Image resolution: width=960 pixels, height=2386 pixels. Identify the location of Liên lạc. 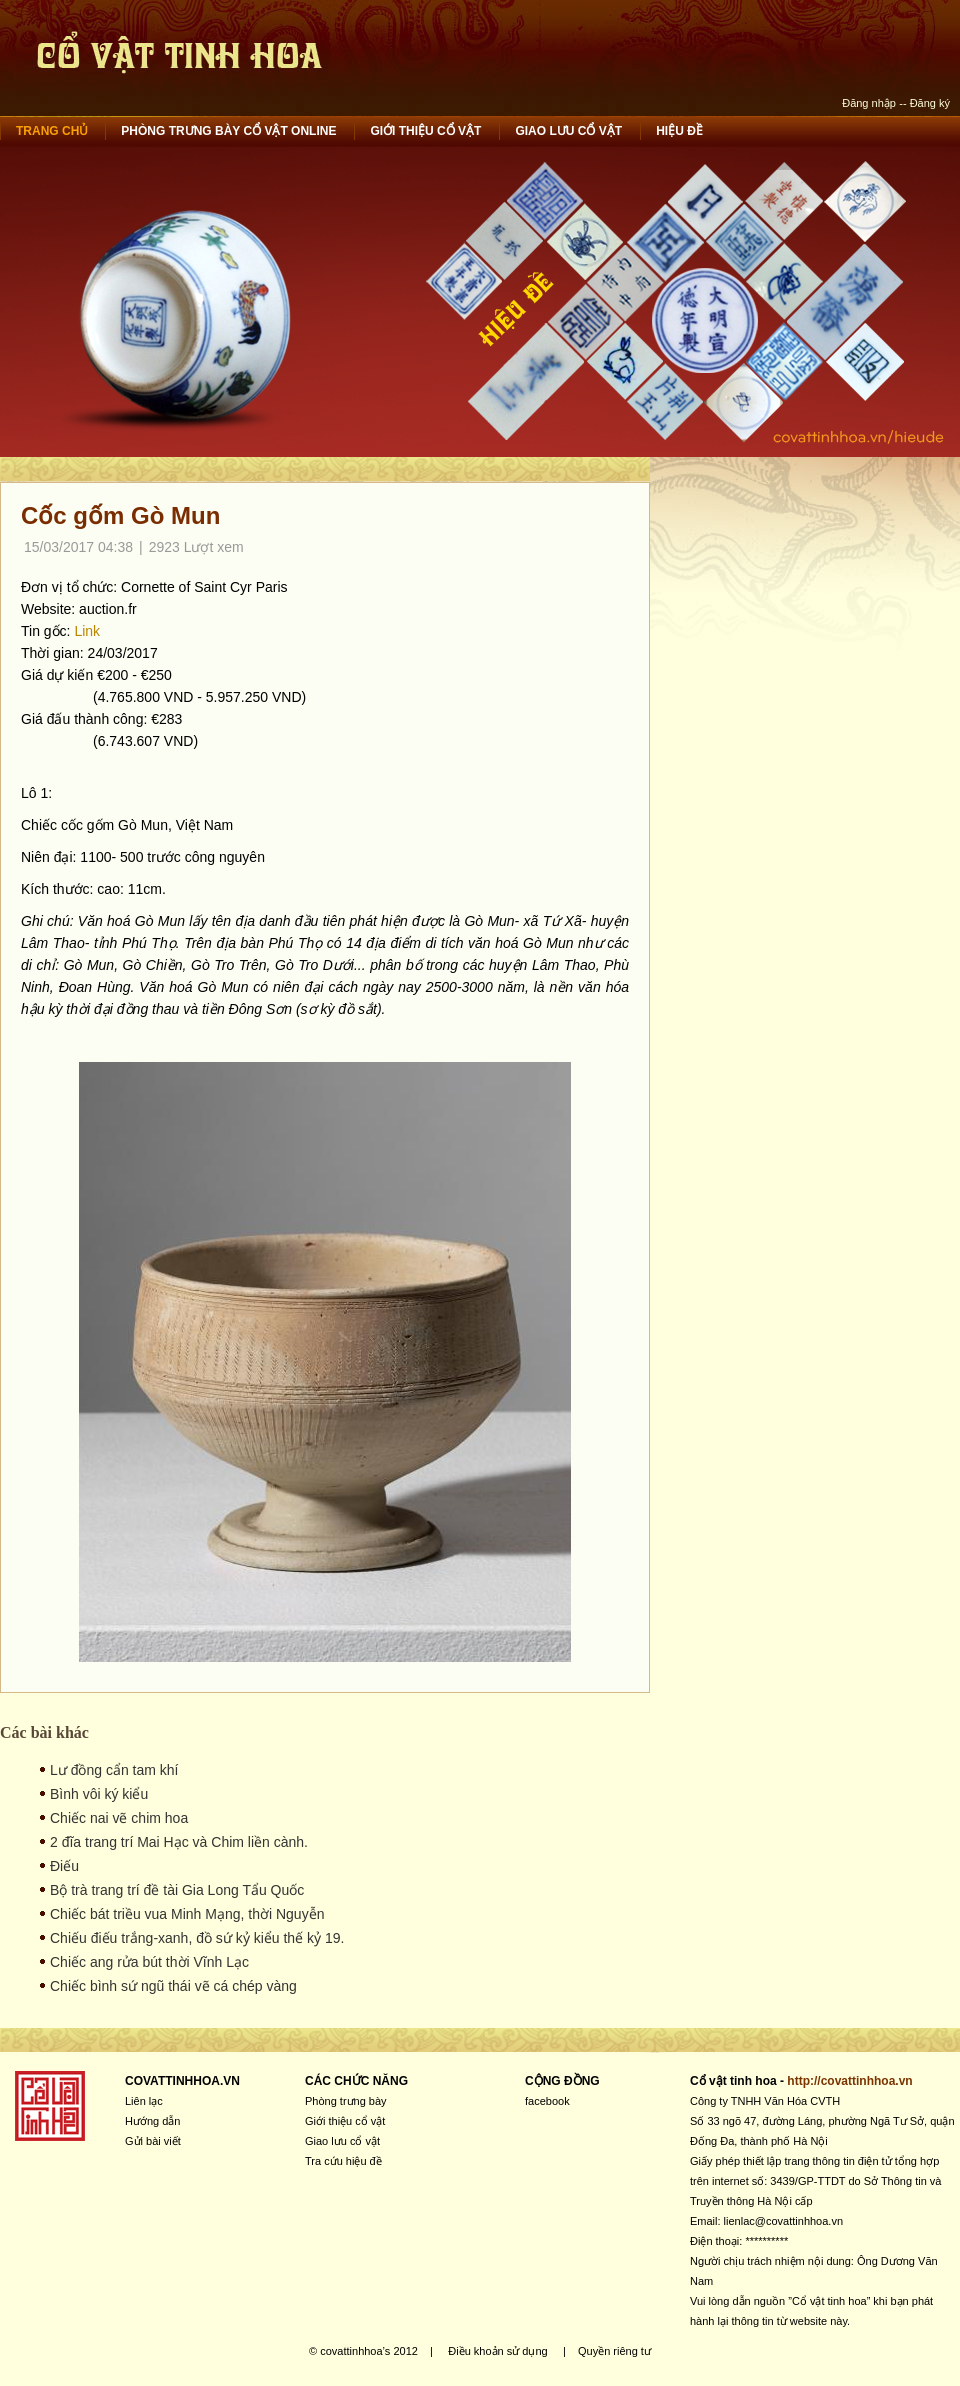
(144, 2101).